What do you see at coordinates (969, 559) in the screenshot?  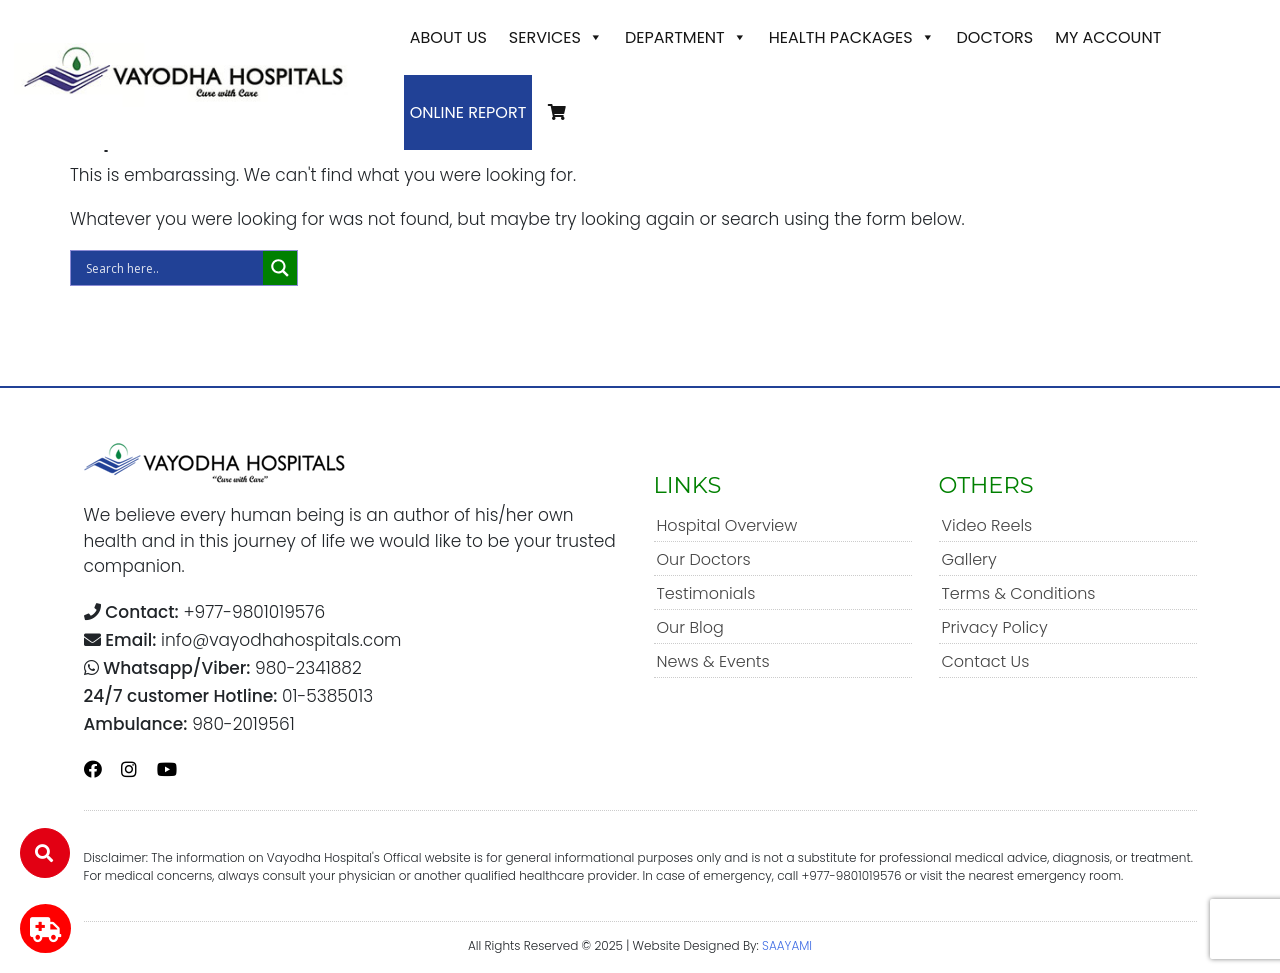 I see `Gallery` at bounding box center [969, 559].